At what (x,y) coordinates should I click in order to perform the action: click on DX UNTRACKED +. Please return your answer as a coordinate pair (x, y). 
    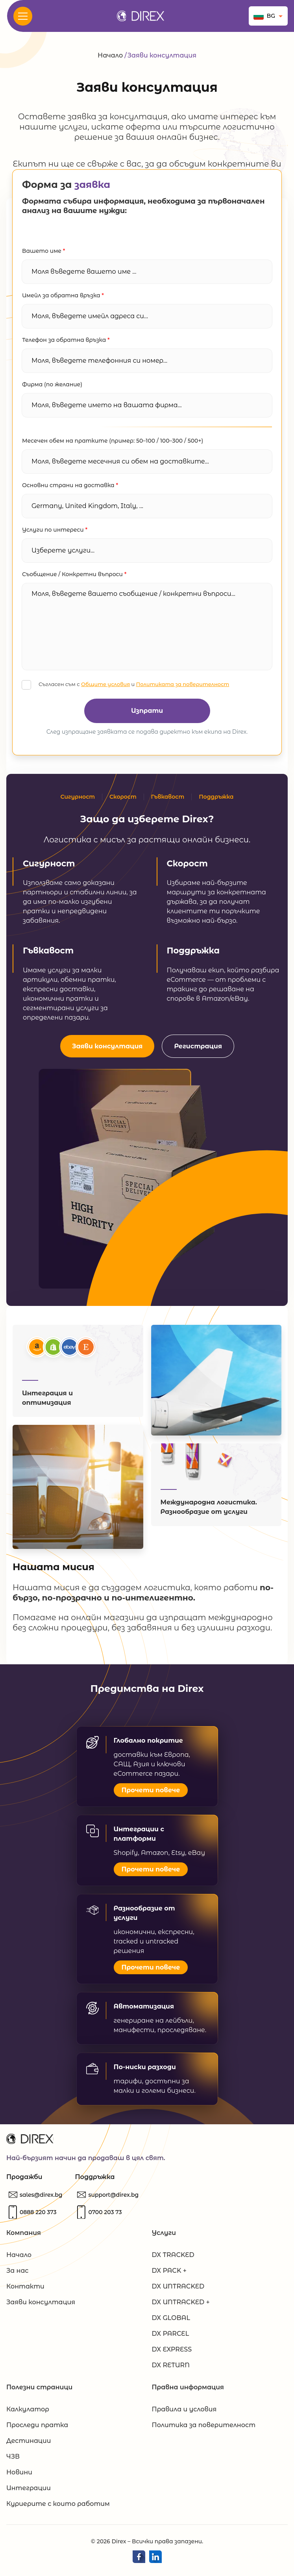
    Looking at the image, I should click on (181, 2305).